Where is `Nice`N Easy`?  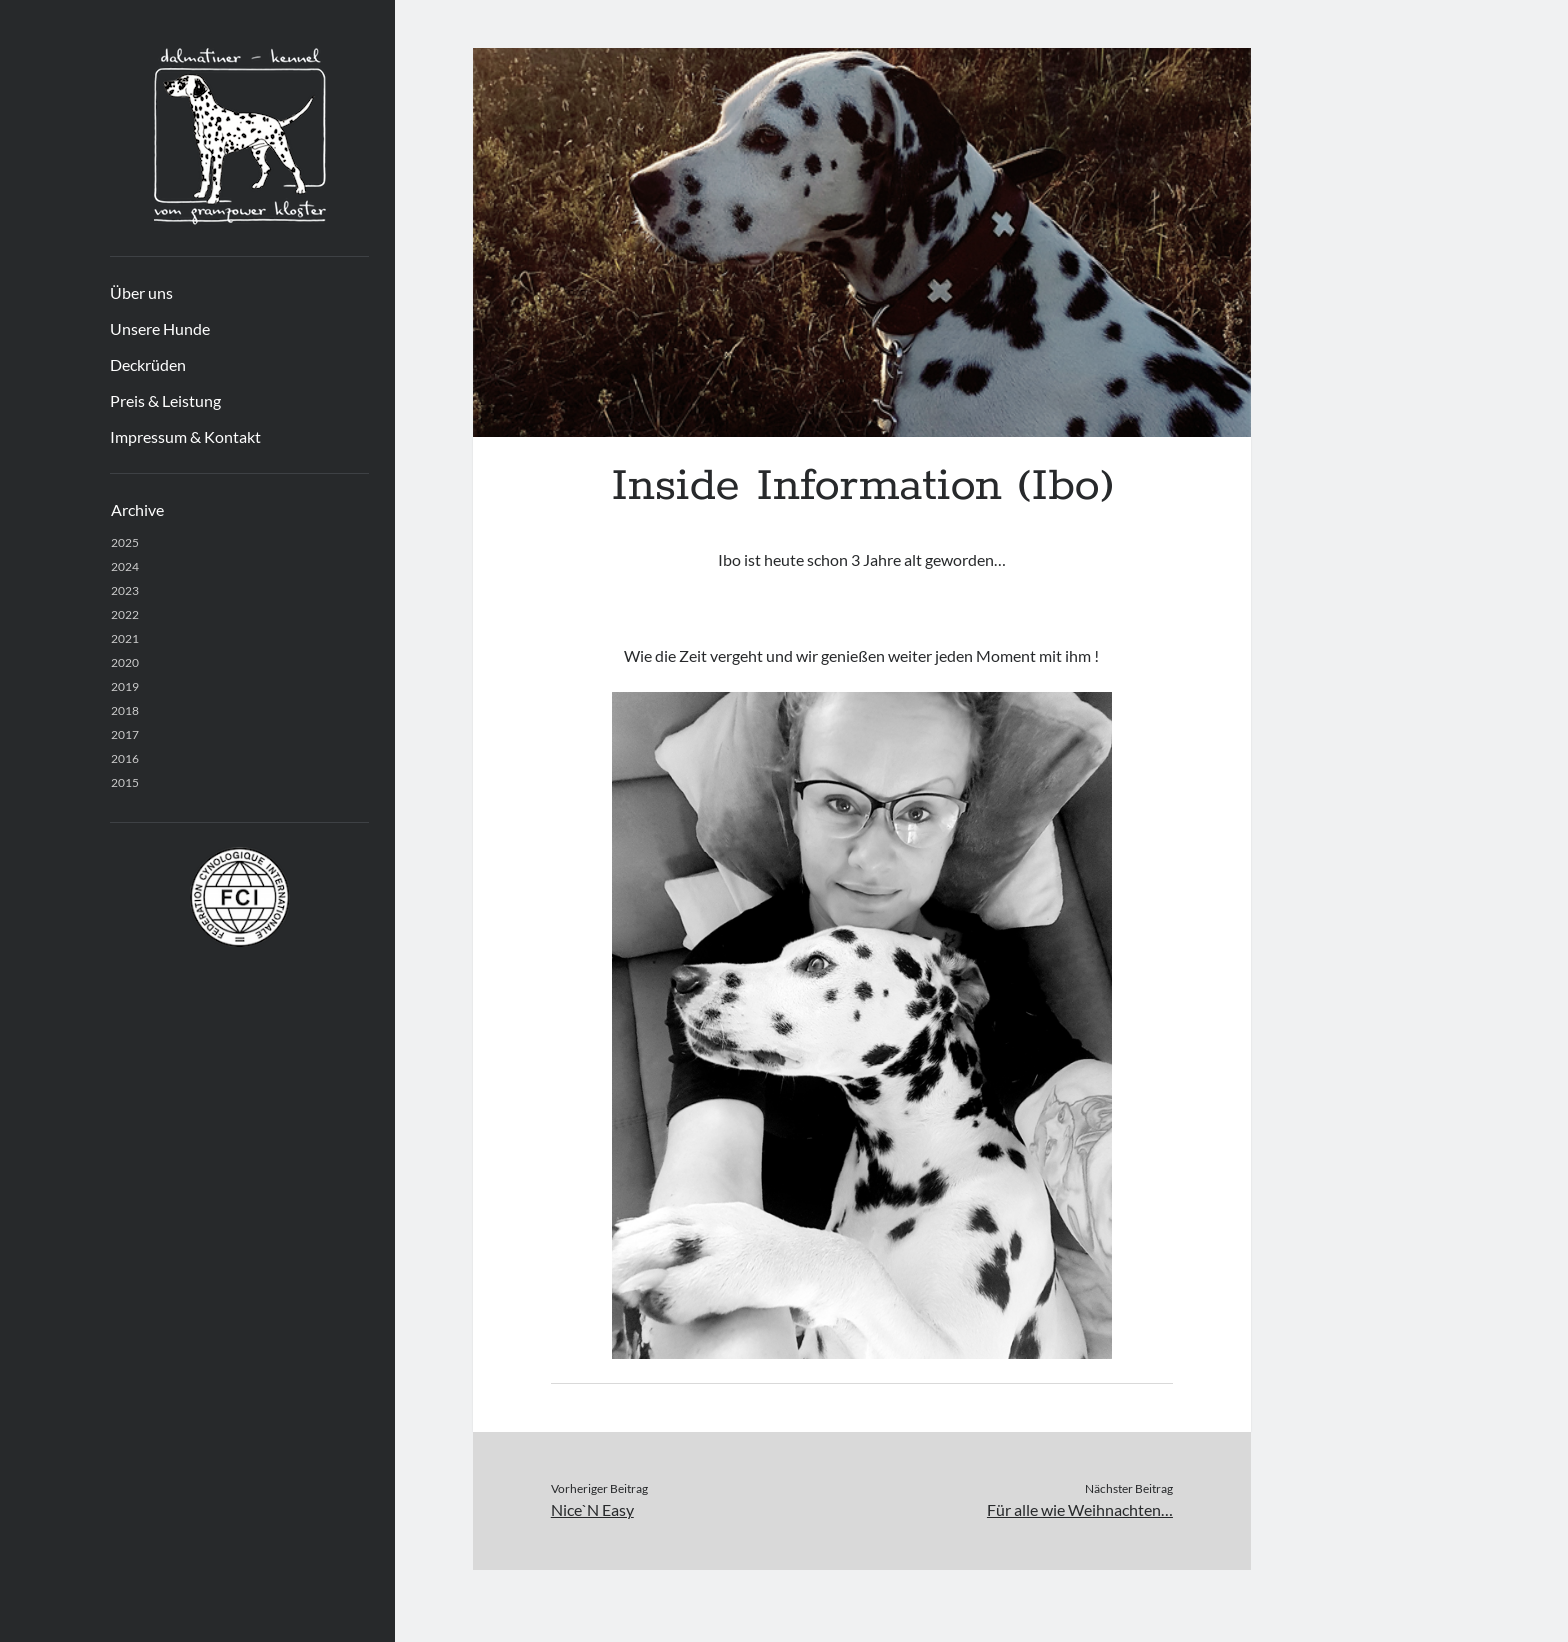
Nice`N Easy is located at coordinates (592, 1509).